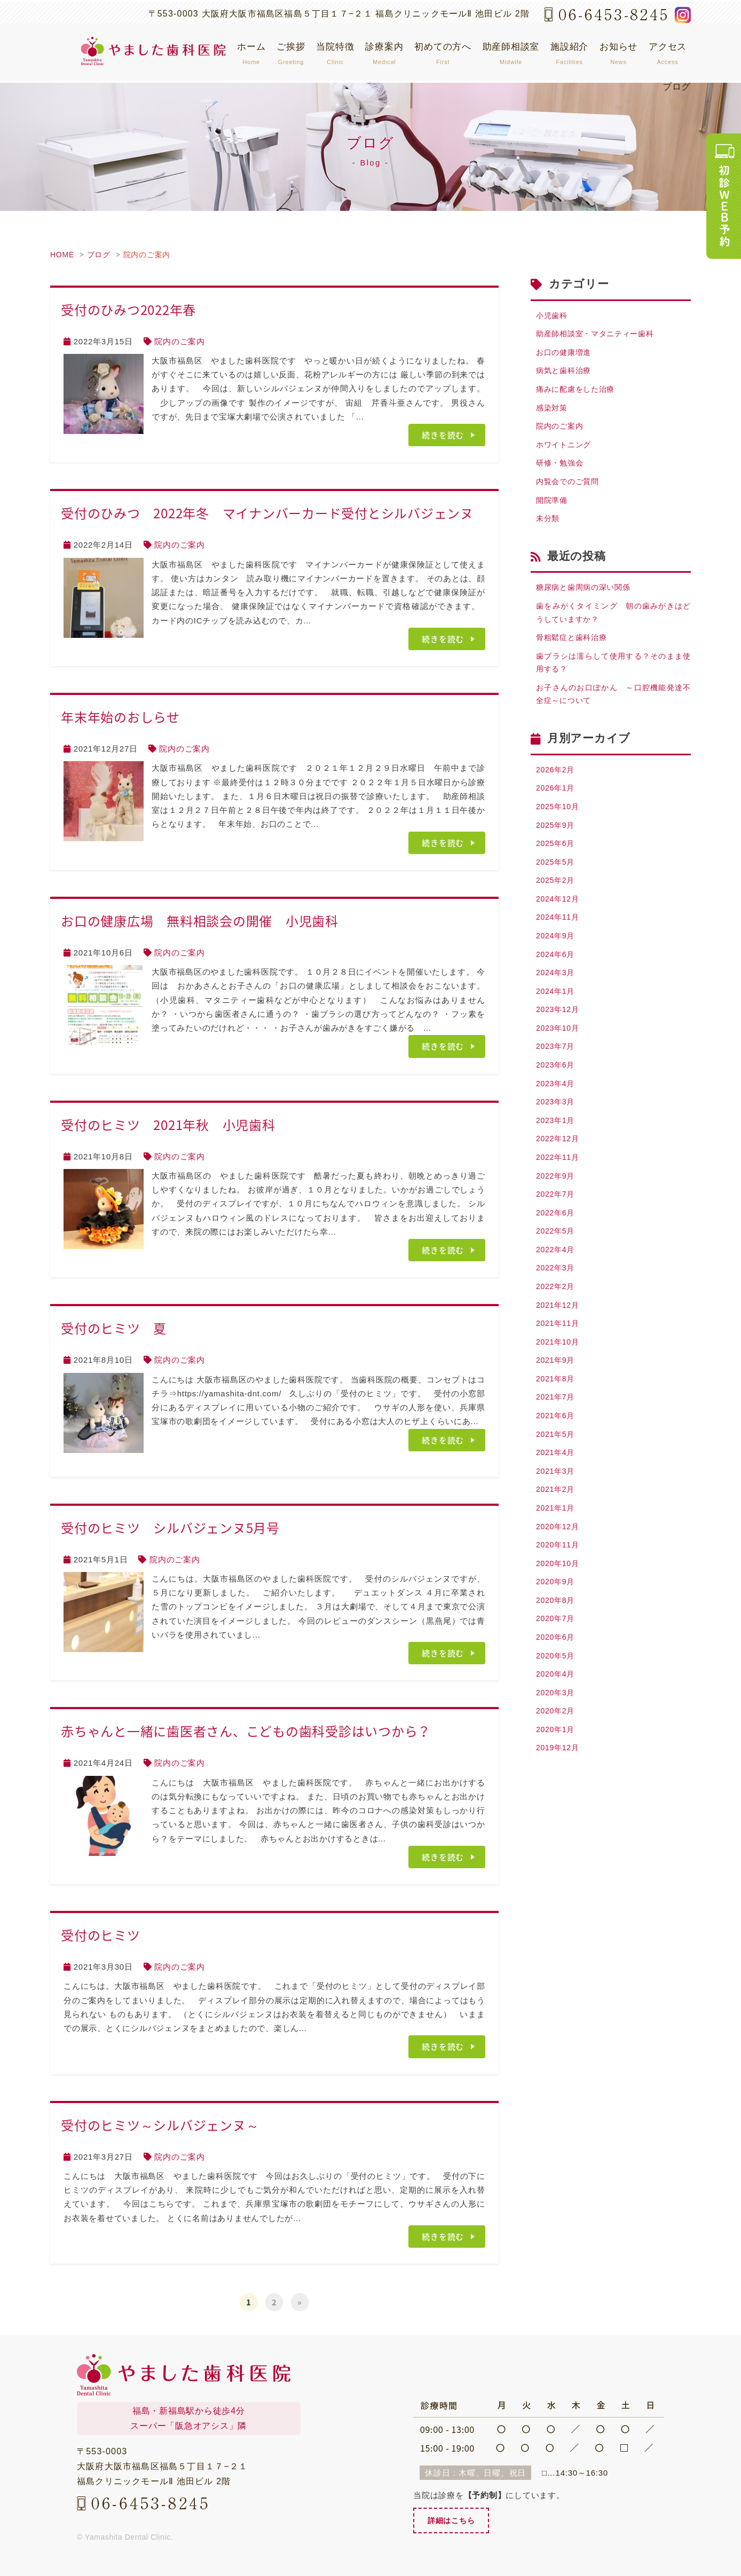  Describe the element at coordinates (442, 53) in the screenshot. I see `初めての方へ` at that location.